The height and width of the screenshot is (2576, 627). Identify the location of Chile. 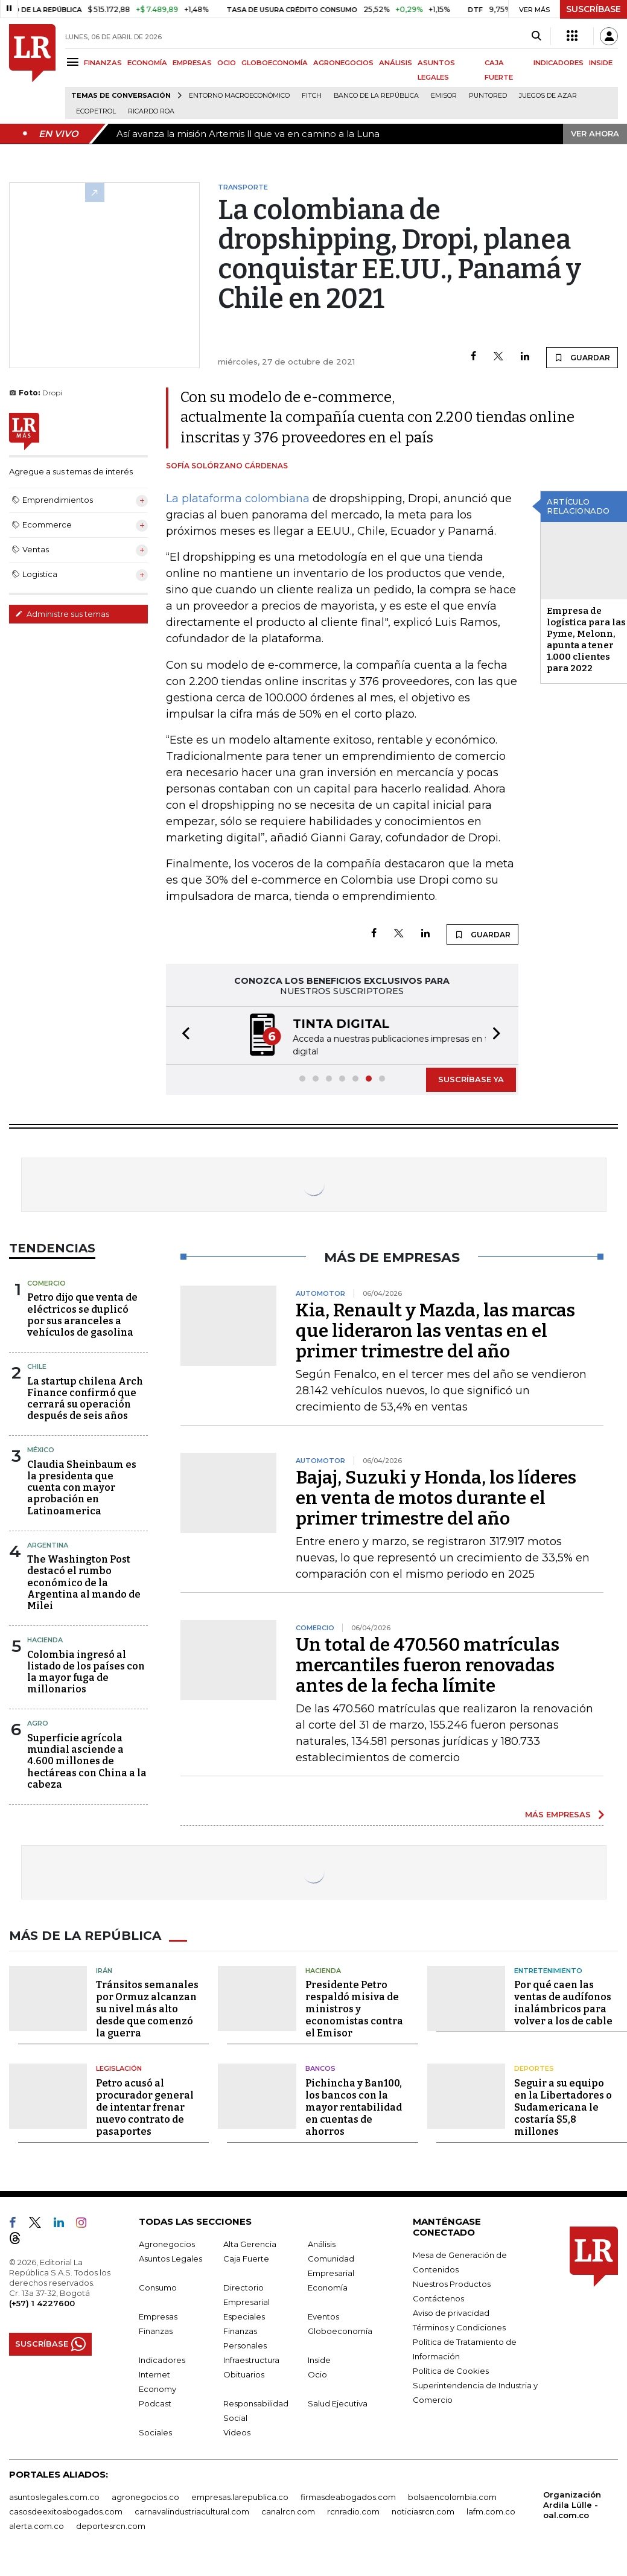
(36, 1365).